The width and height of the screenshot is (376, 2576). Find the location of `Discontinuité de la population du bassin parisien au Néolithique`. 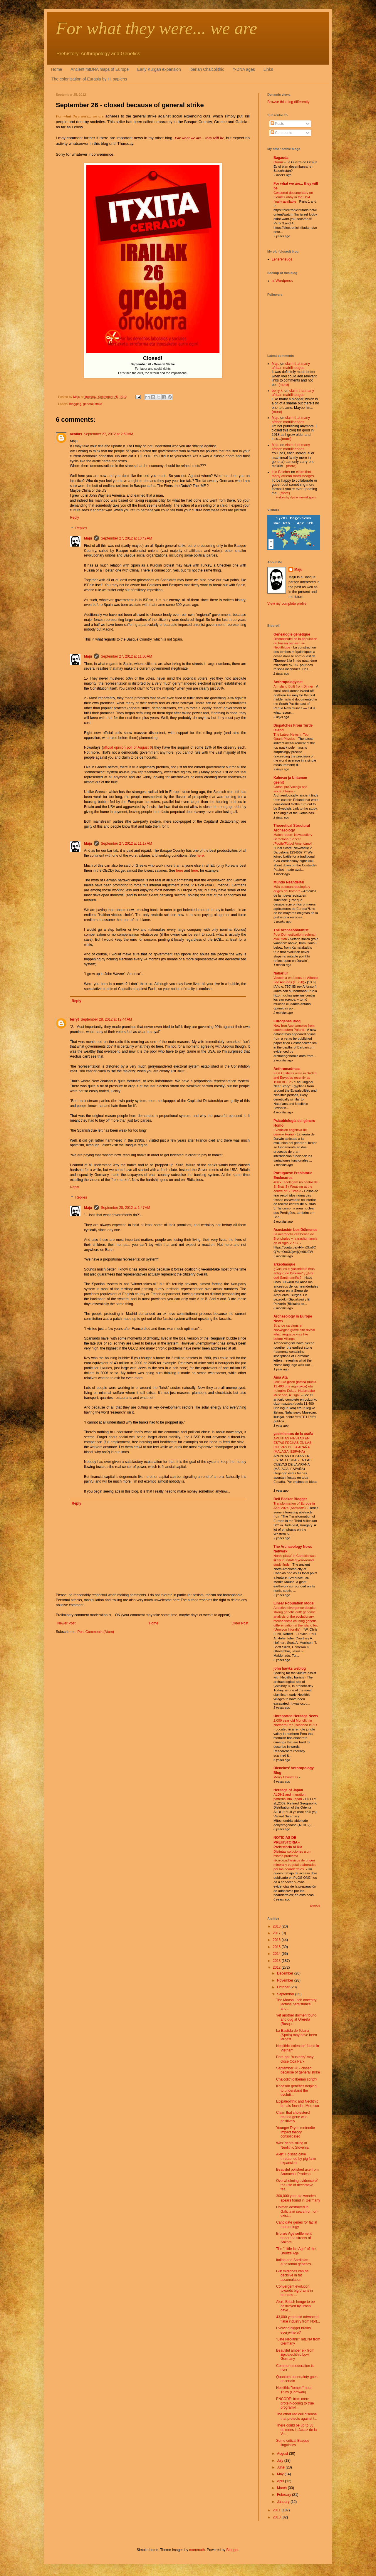

Discontinuité de la population du bassin parisien au Néolithique is located at coordinates (295, 643).